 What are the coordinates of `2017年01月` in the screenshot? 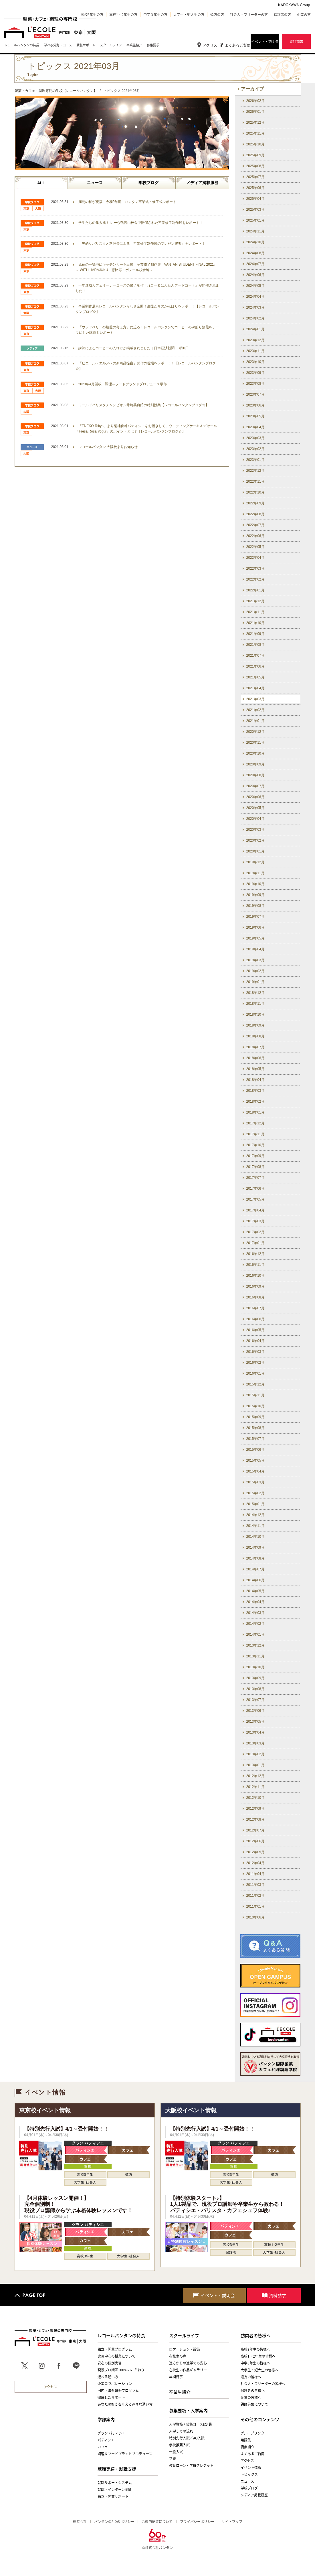 It's located at (255, 1243).